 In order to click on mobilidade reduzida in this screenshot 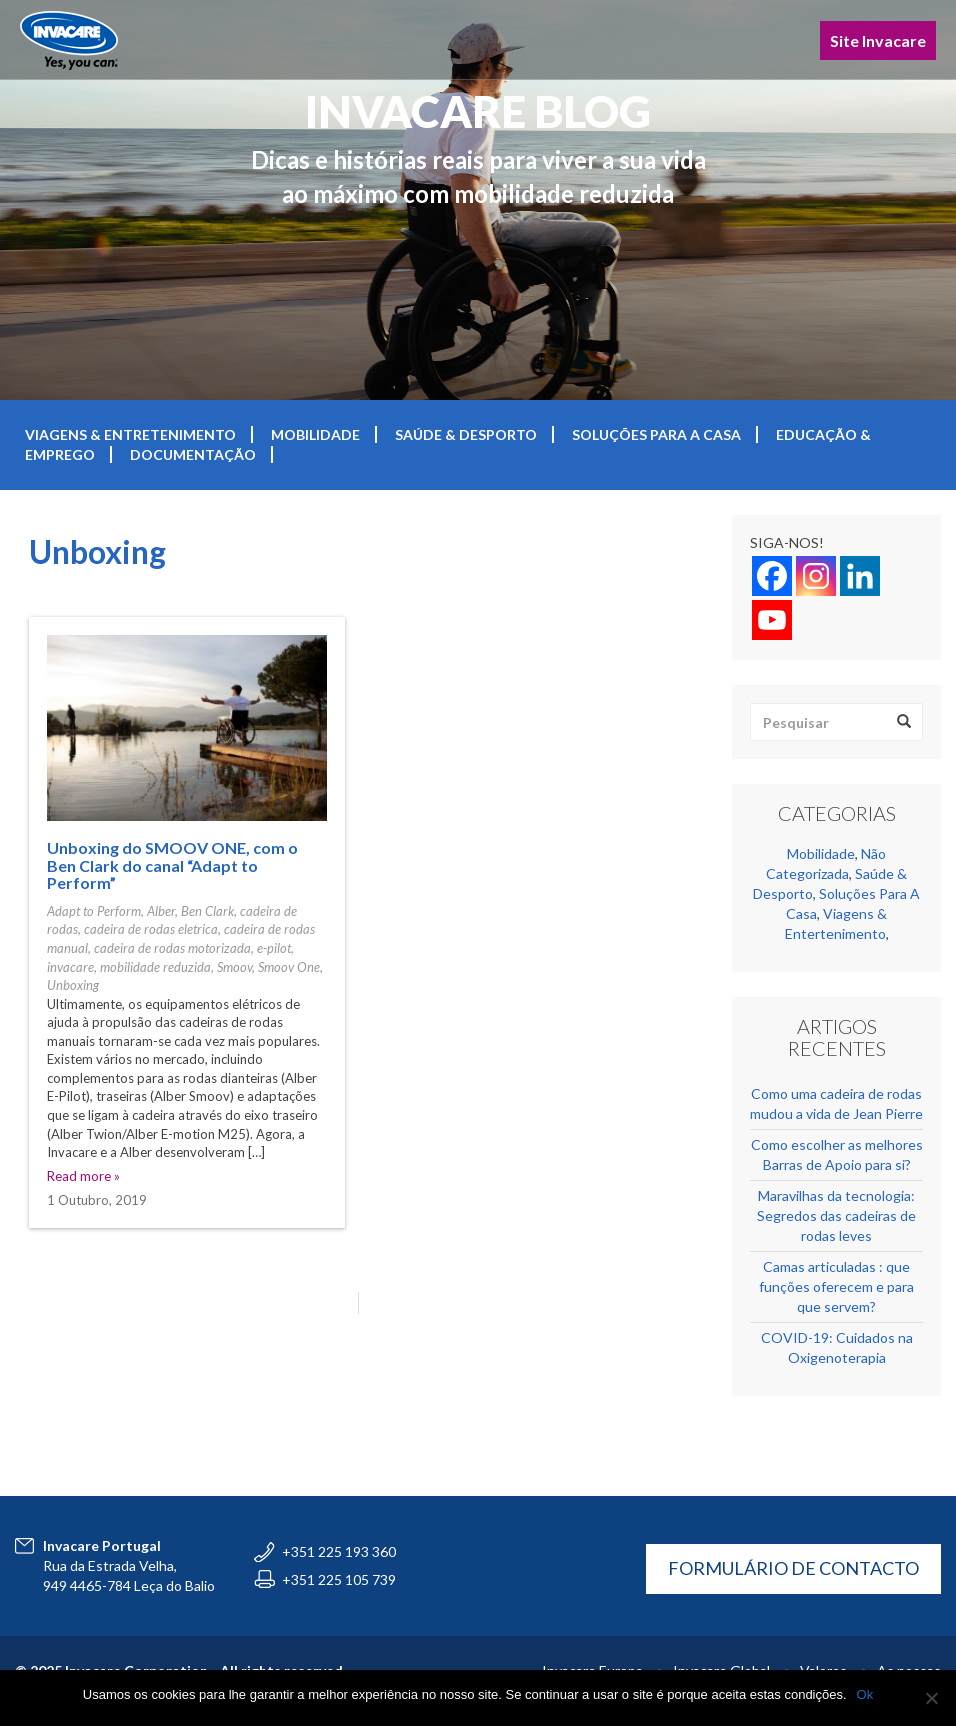, I will do `click(155, 967)`.